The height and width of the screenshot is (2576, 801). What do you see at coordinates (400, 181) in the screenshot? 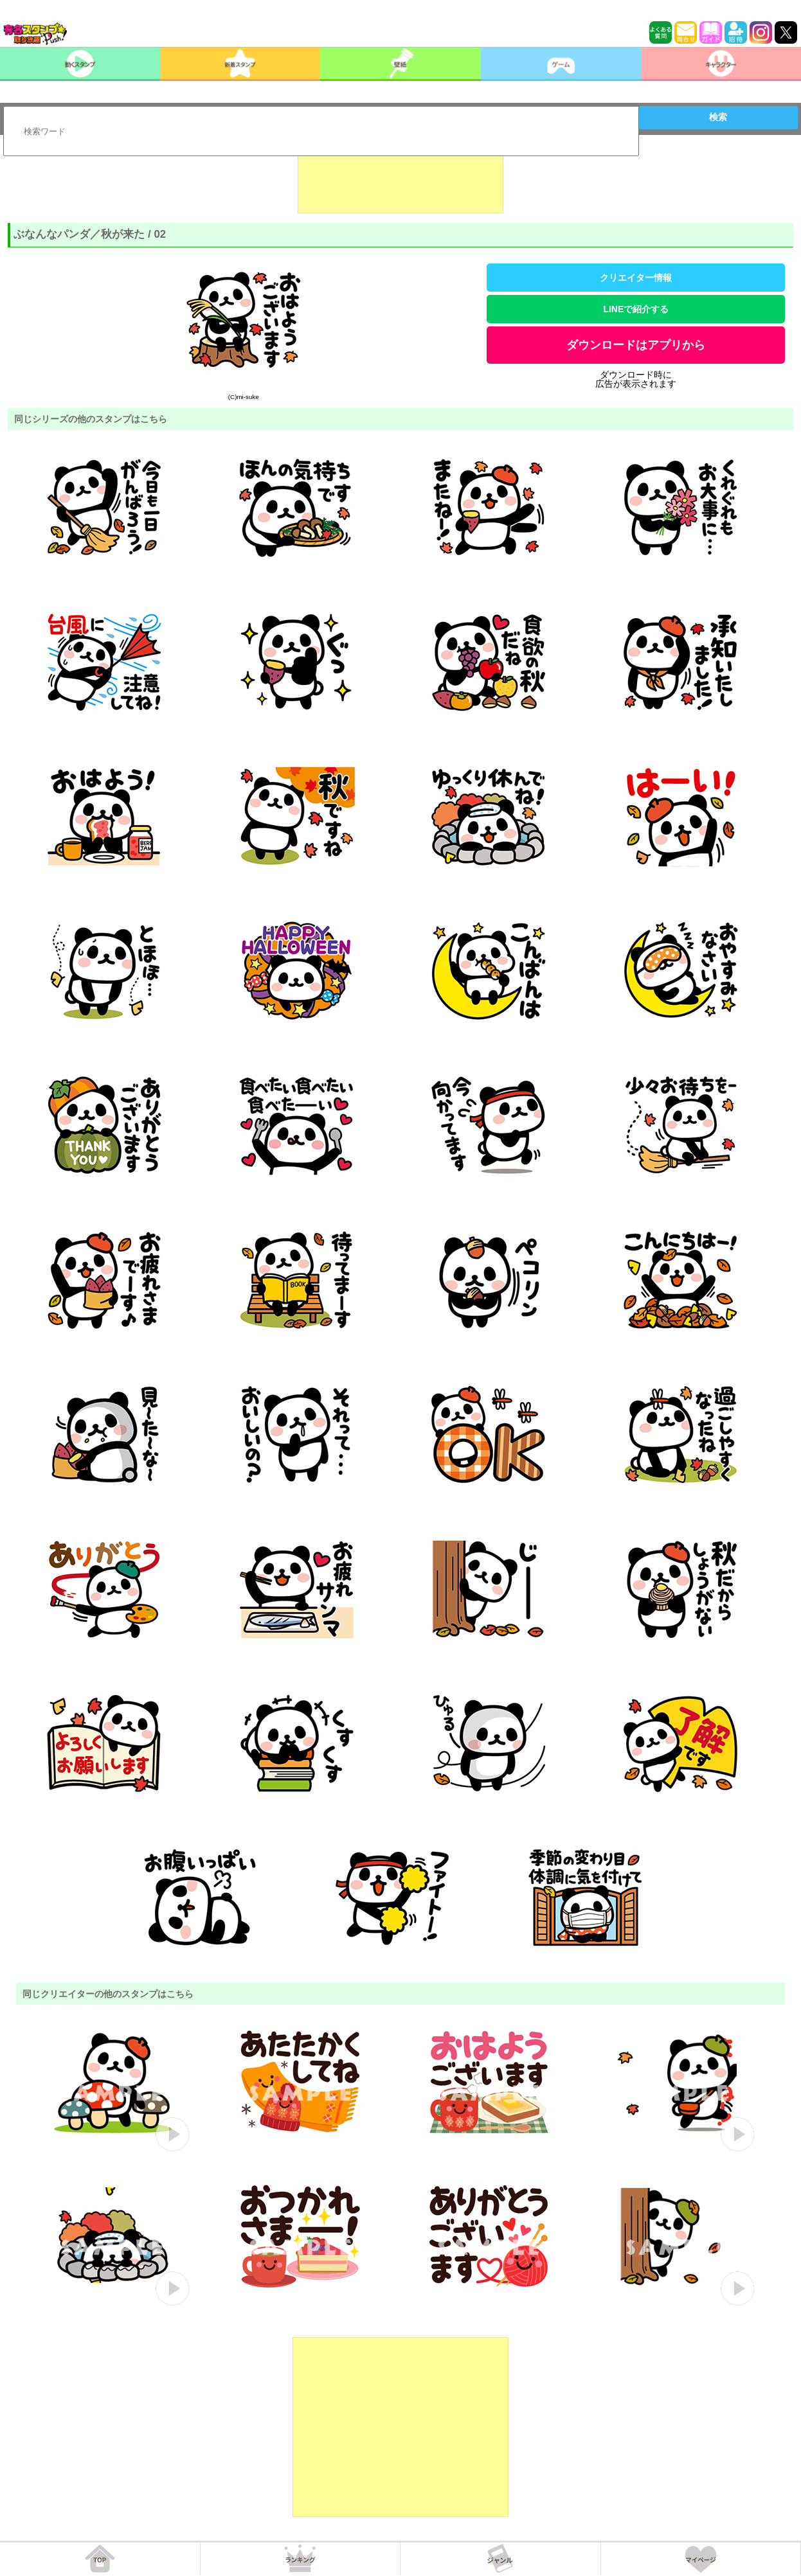
I see `[Advertisement]` at bounding box center [400, 181].